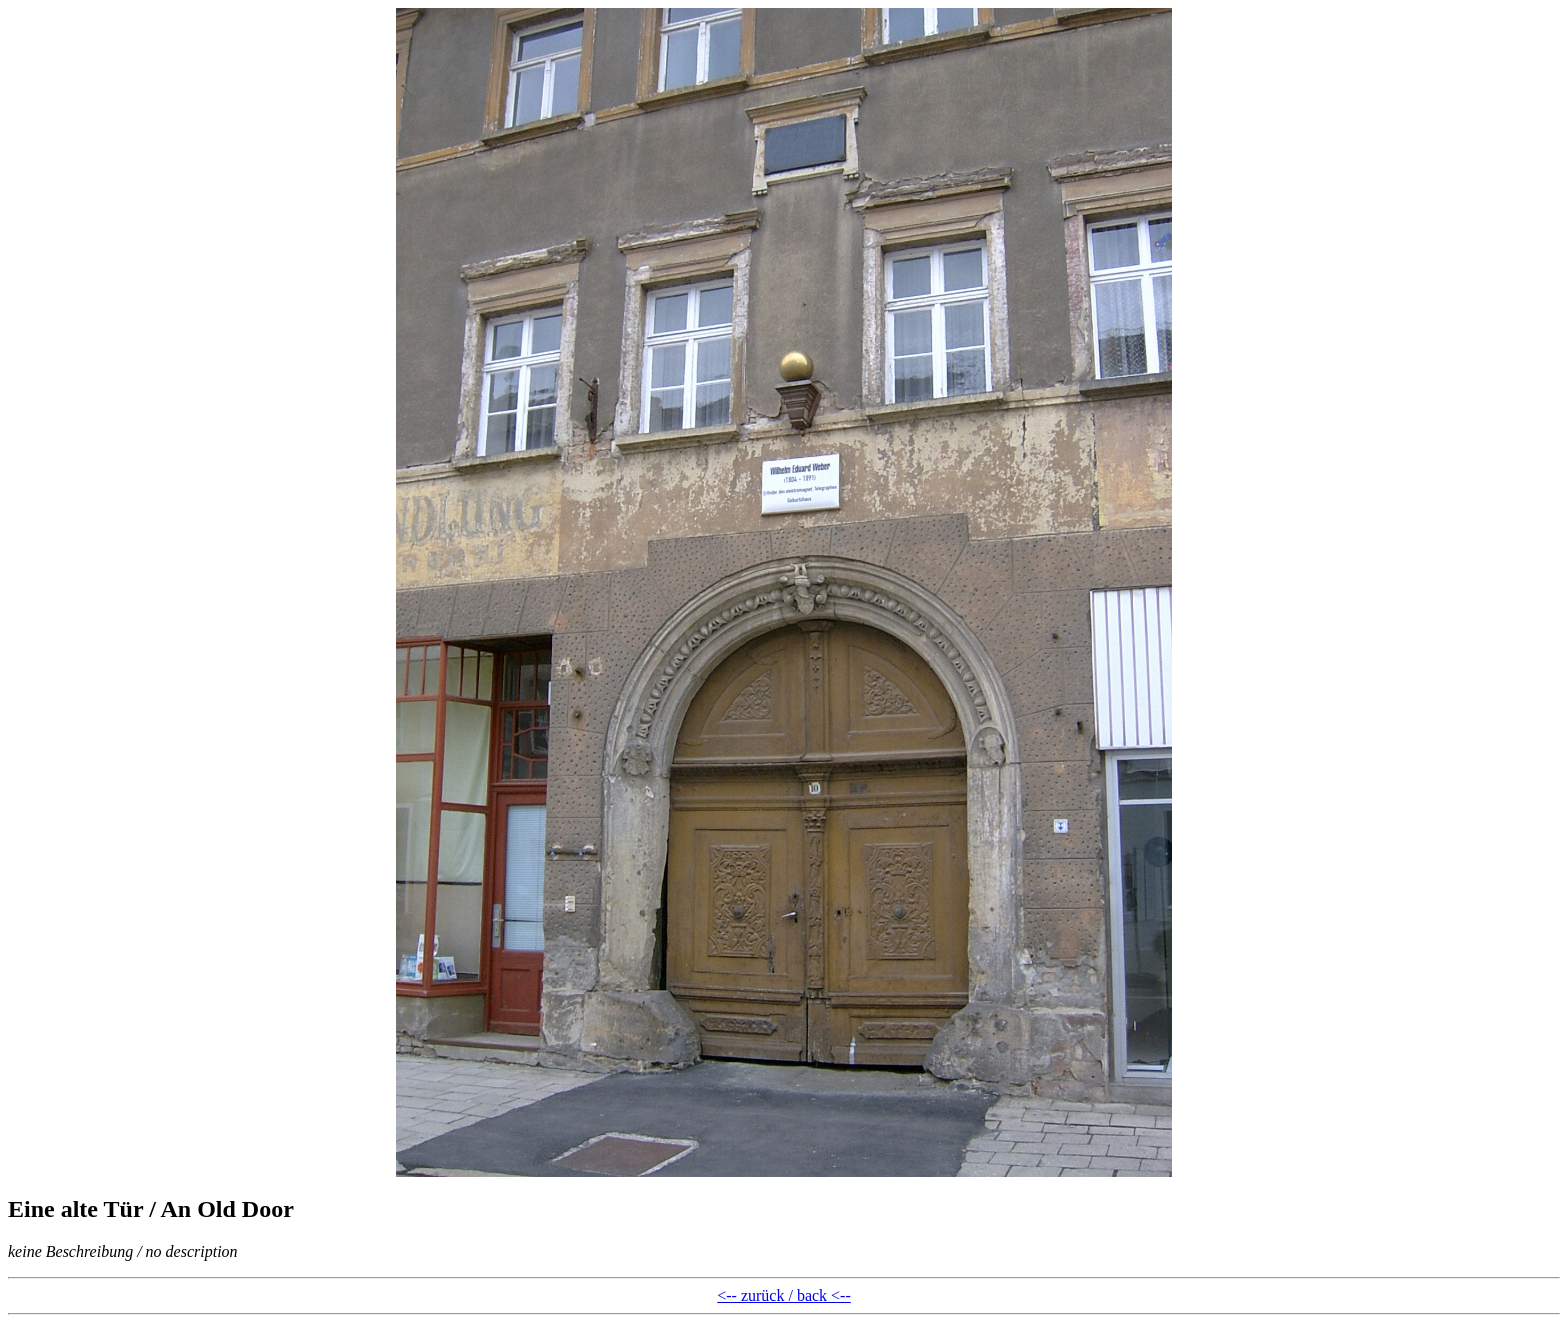  I want to click on <-- zurück / back <--, so click(784, 1295).